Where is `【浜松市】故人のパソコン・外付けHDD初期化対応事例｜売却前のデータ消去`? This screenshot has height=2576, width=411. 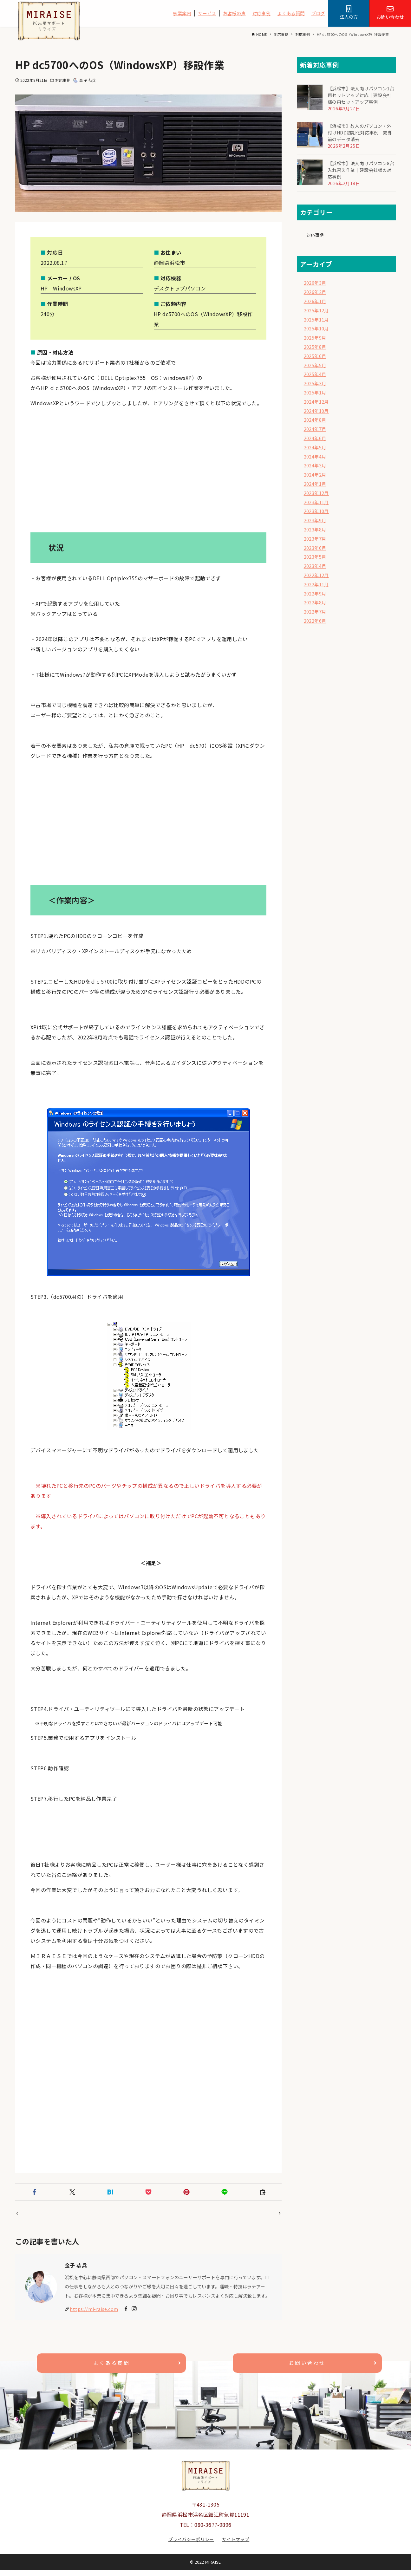 【浜松市】故人のパソコン・外付けHDD初期化対応事例｜売却前のデータ消去 is located at coordinates (360, 132).